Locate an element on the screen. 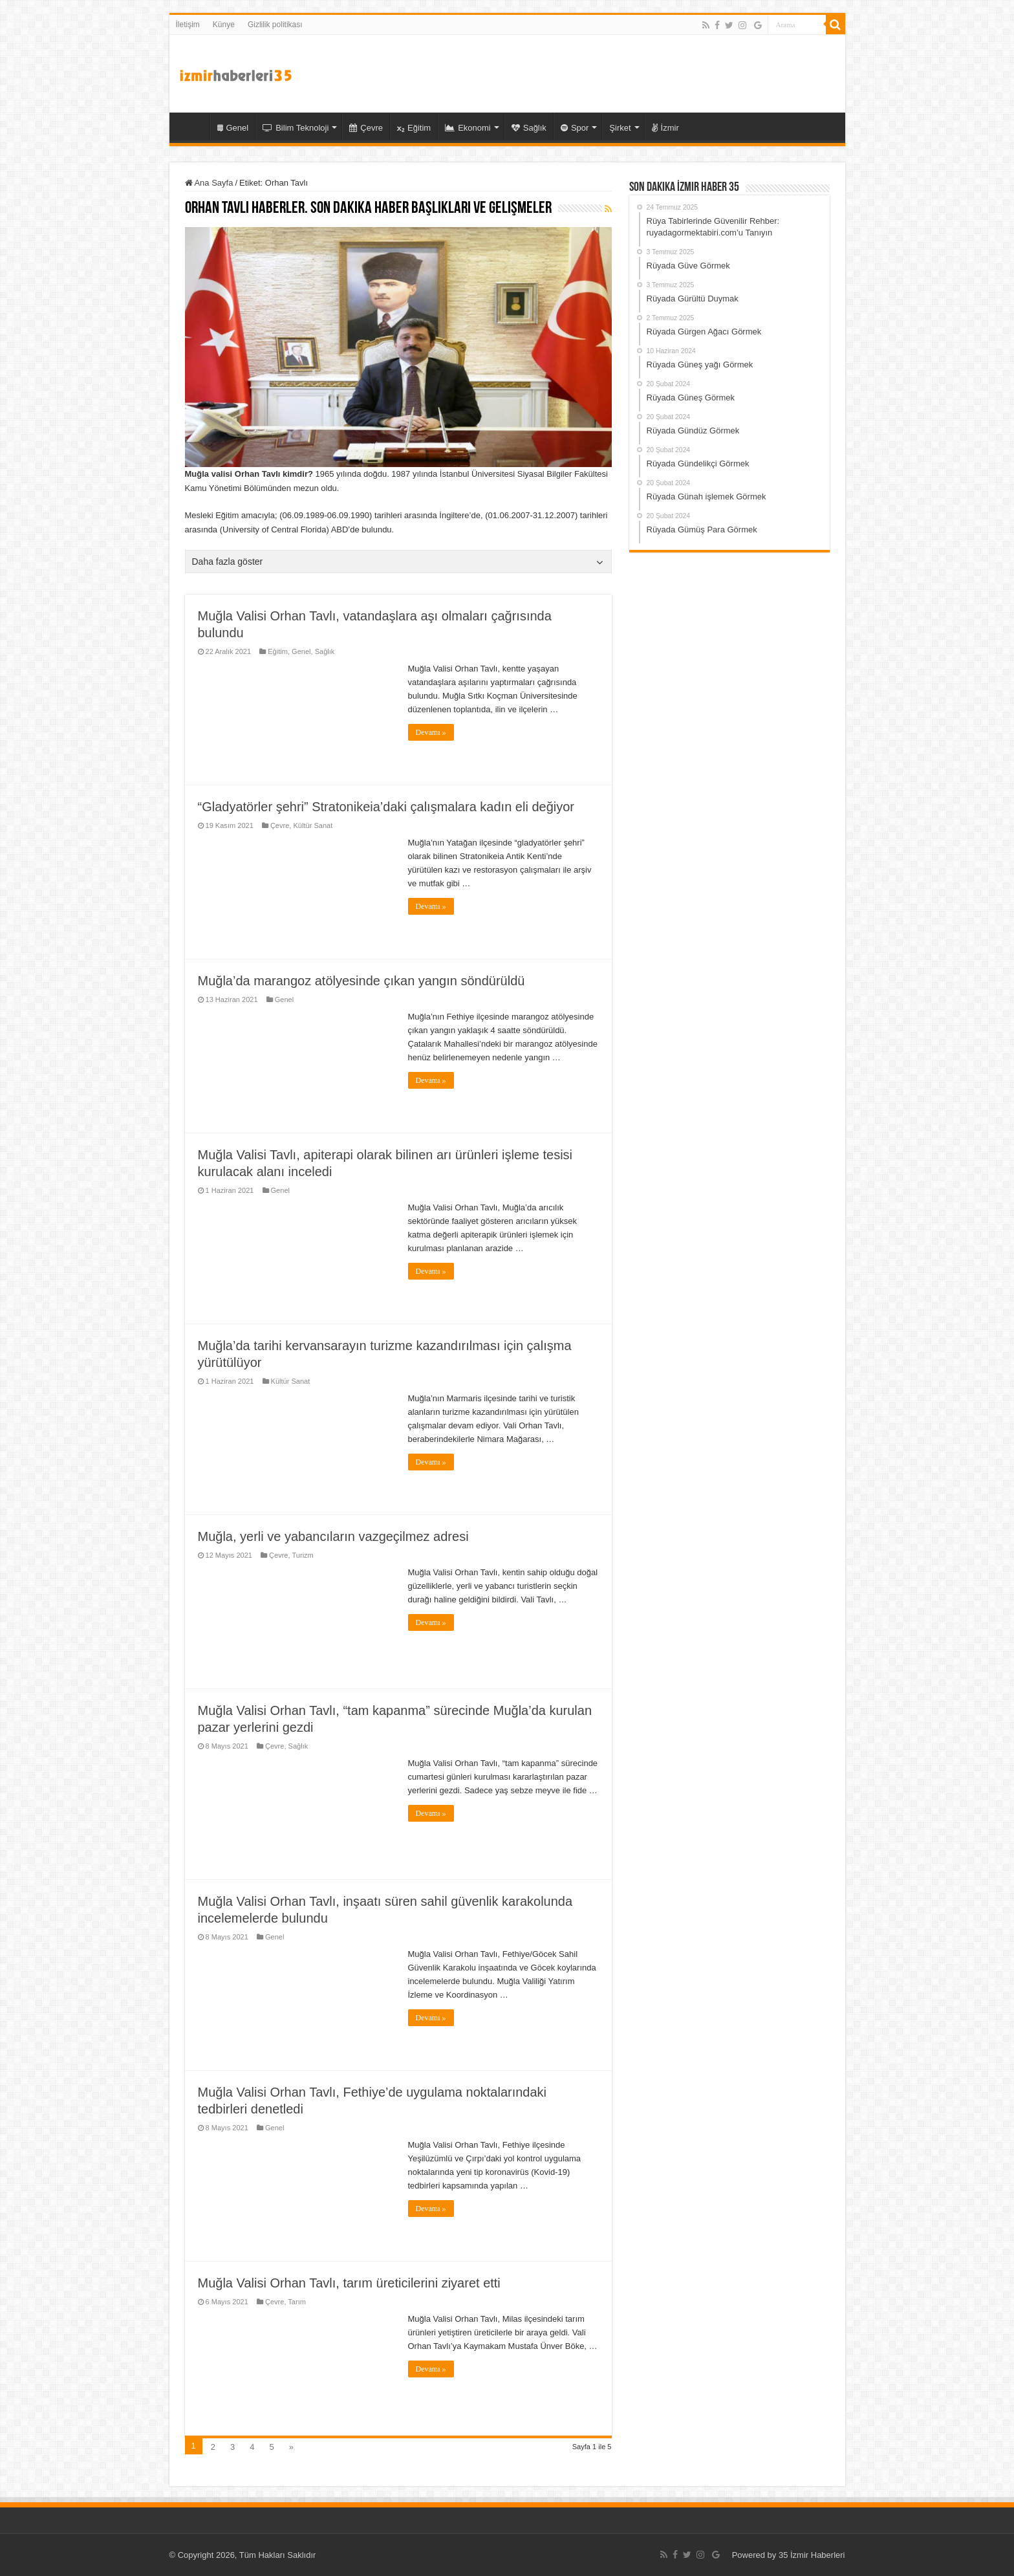 The width and height of the screenshot is (1014, 2576). Genel is located at coordinates (233, 128).